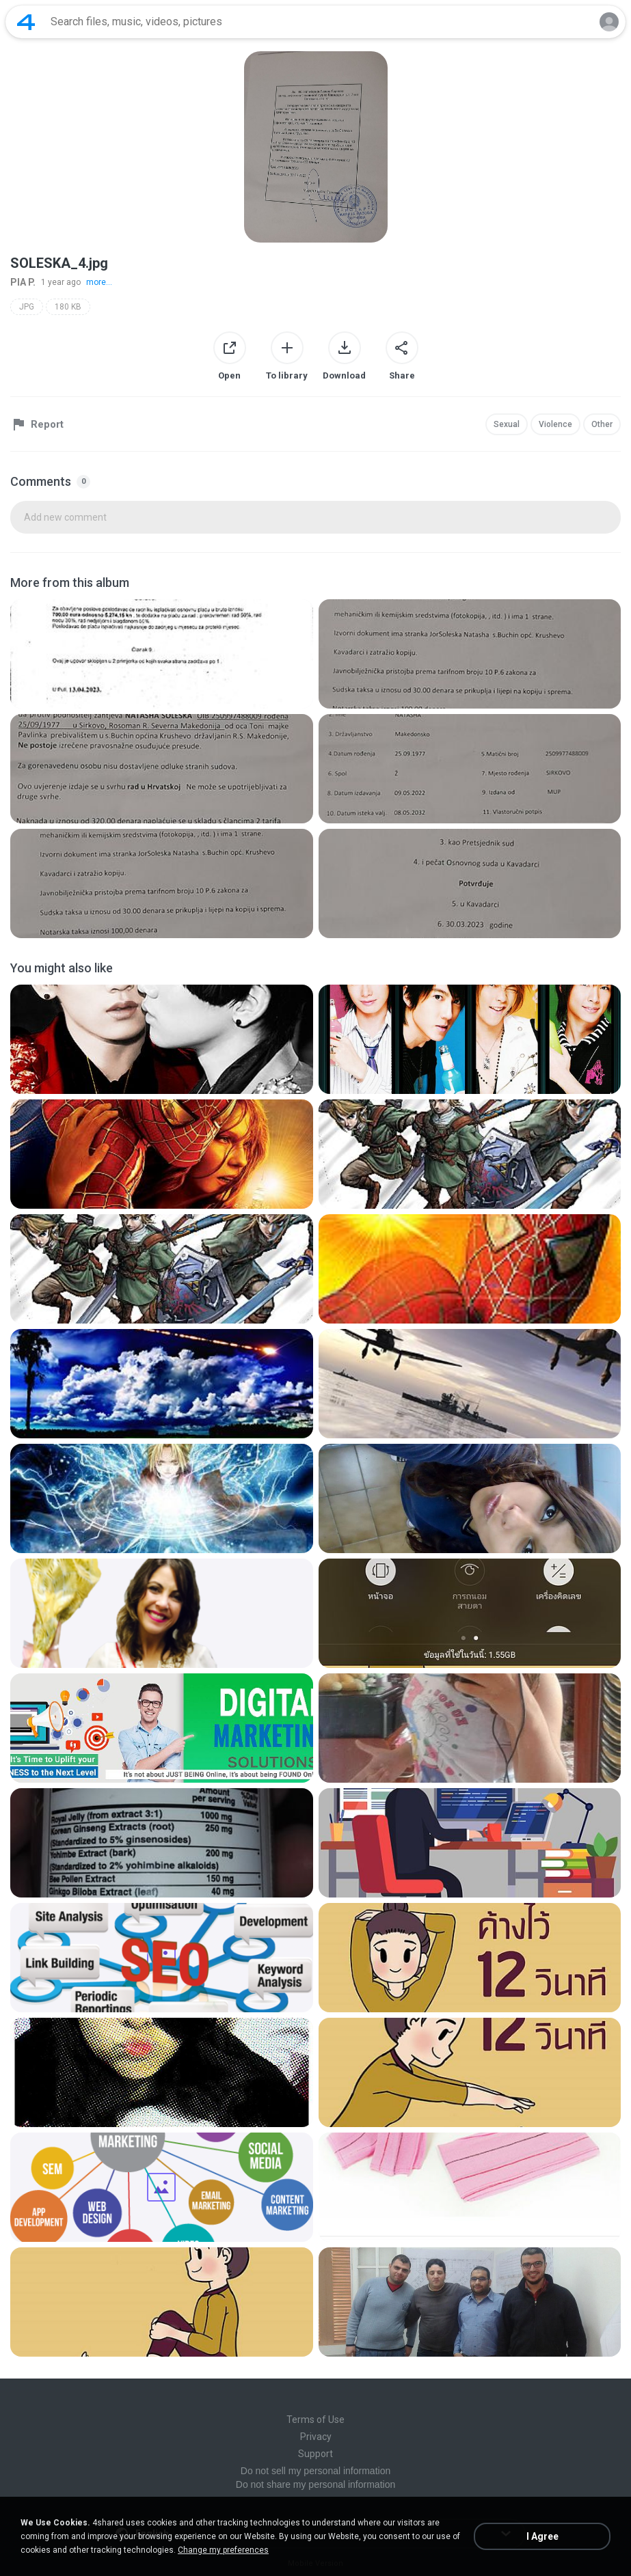 The height and width of the screenshot is (2576, 631). I want to click on [File details], so click(161, 654).